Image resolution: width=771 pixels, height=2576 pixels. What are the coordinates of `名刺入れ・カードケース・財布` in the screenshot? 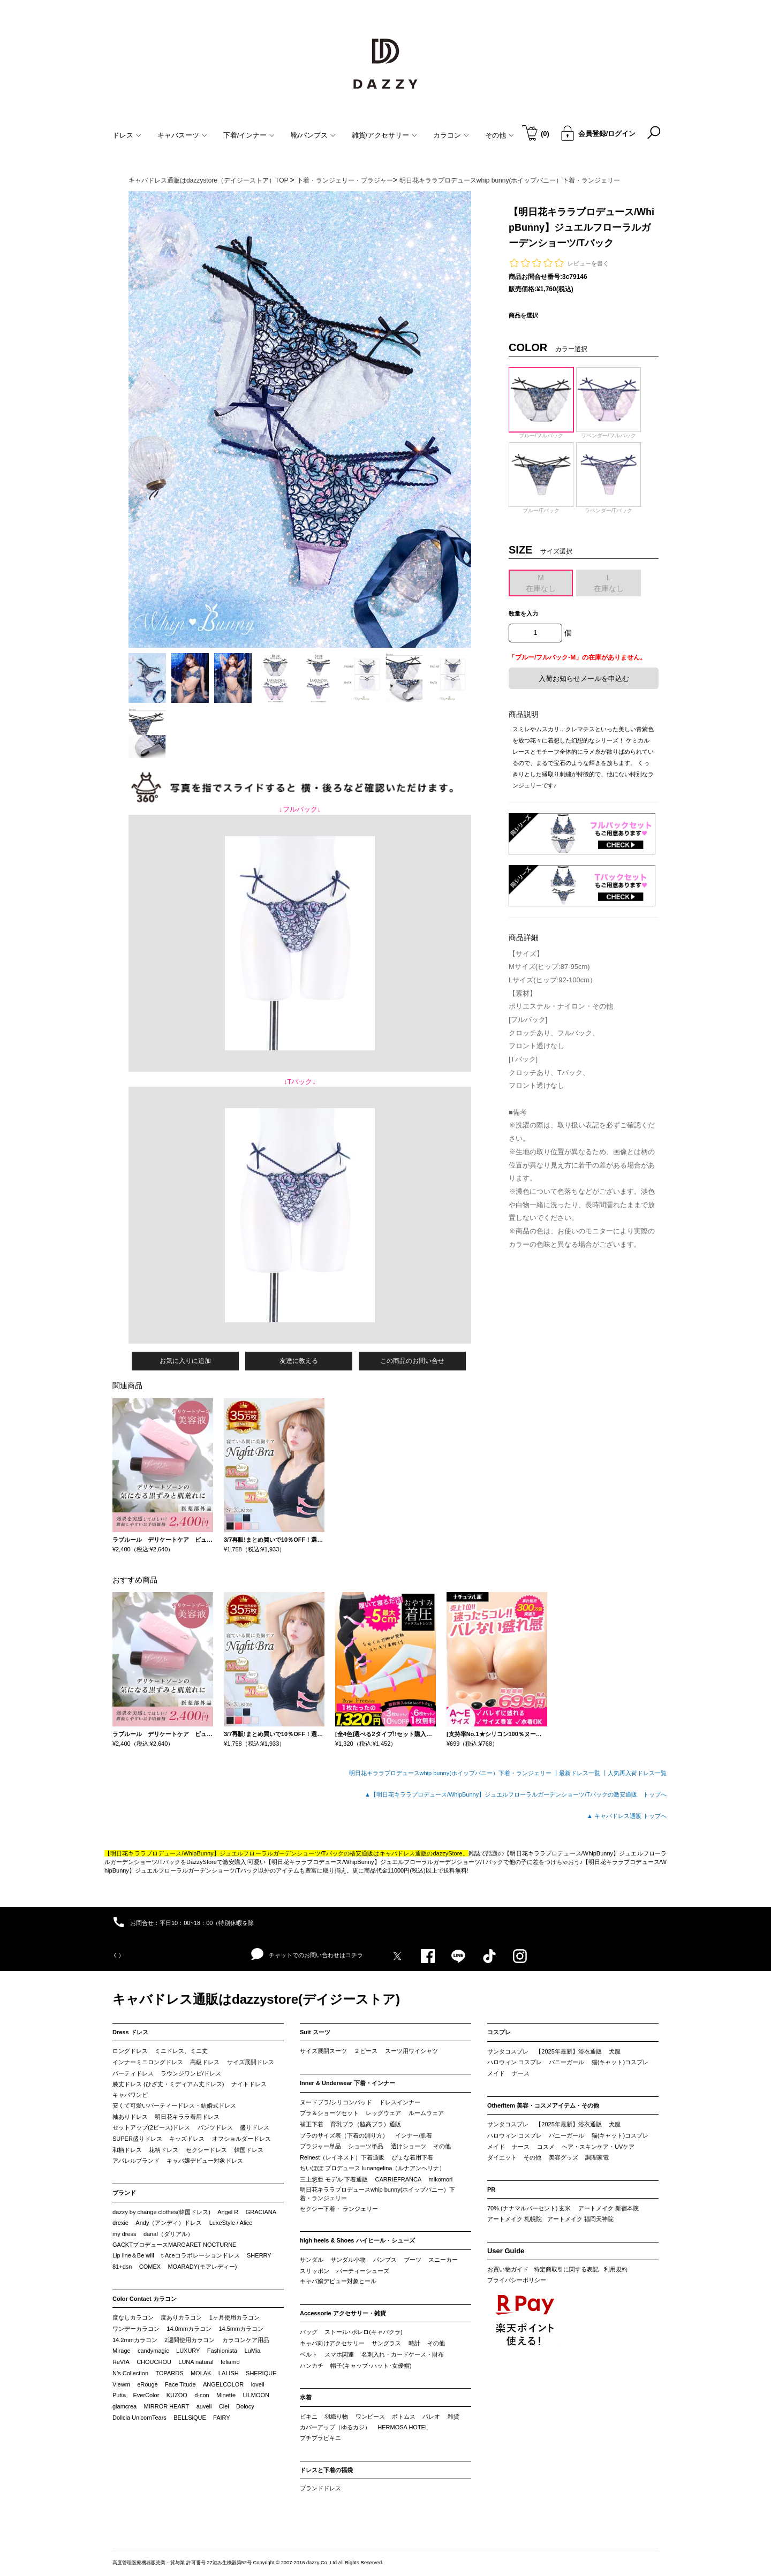 It's located at (402, 2354).